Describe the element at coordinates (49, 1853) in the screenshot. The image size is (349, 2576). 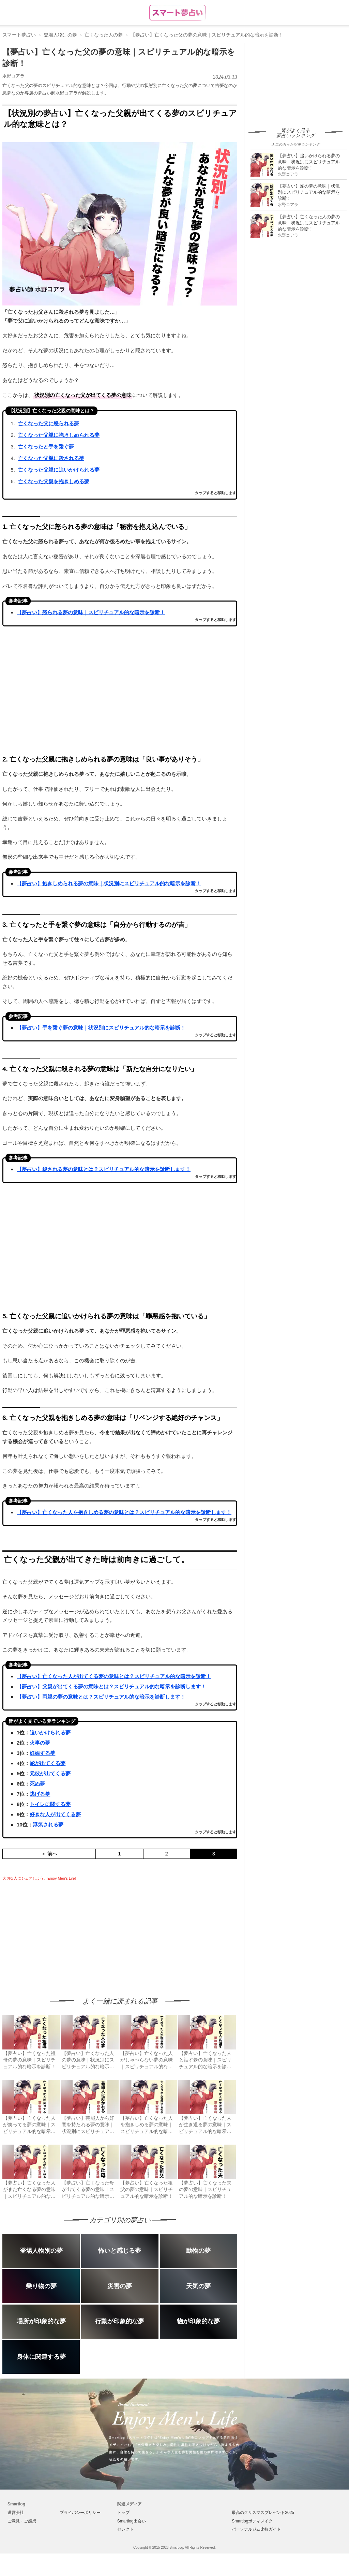
I see `＜ 前へ` at that location.